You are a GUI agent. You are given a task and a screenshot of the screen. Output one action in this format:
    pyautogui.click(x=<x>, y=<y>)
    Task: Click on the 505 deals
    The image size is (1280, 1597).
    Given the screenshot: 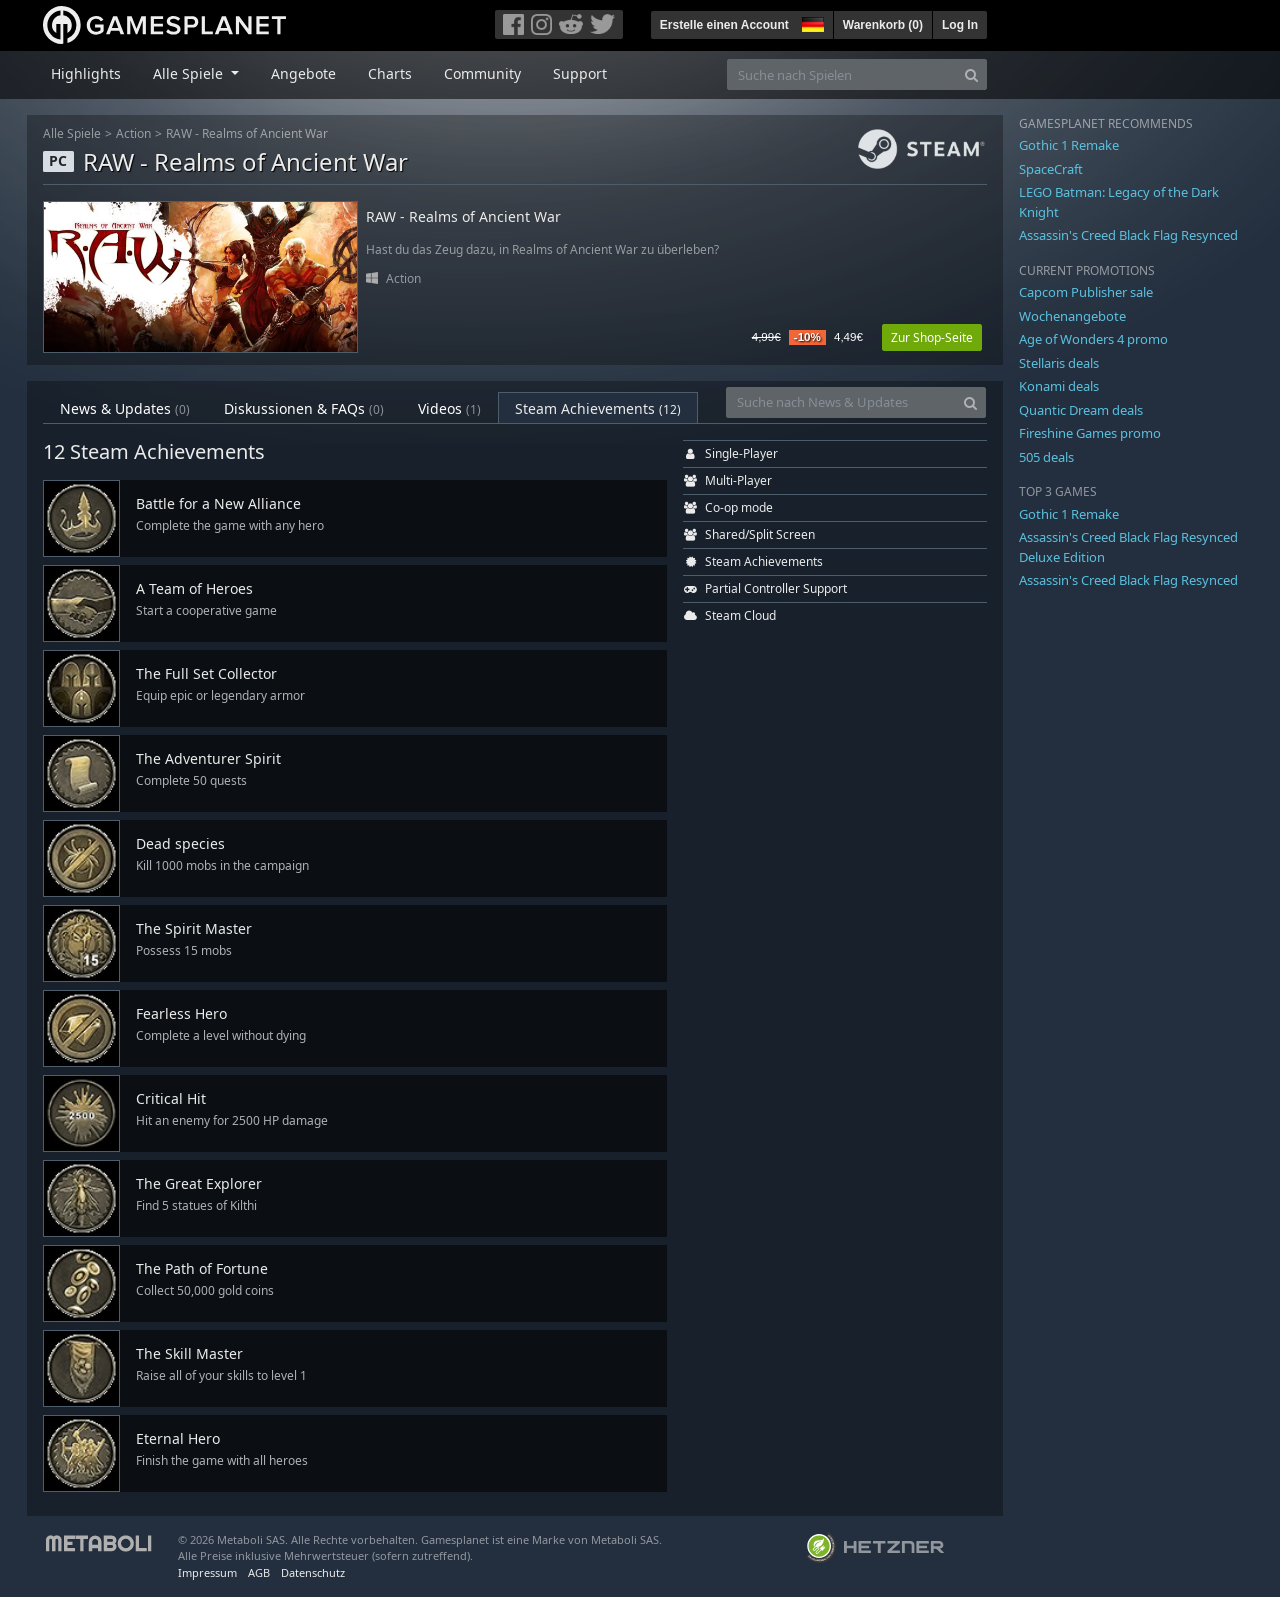 What is the action you would take?
    pyautogui.click(x=1046, y=457)
    